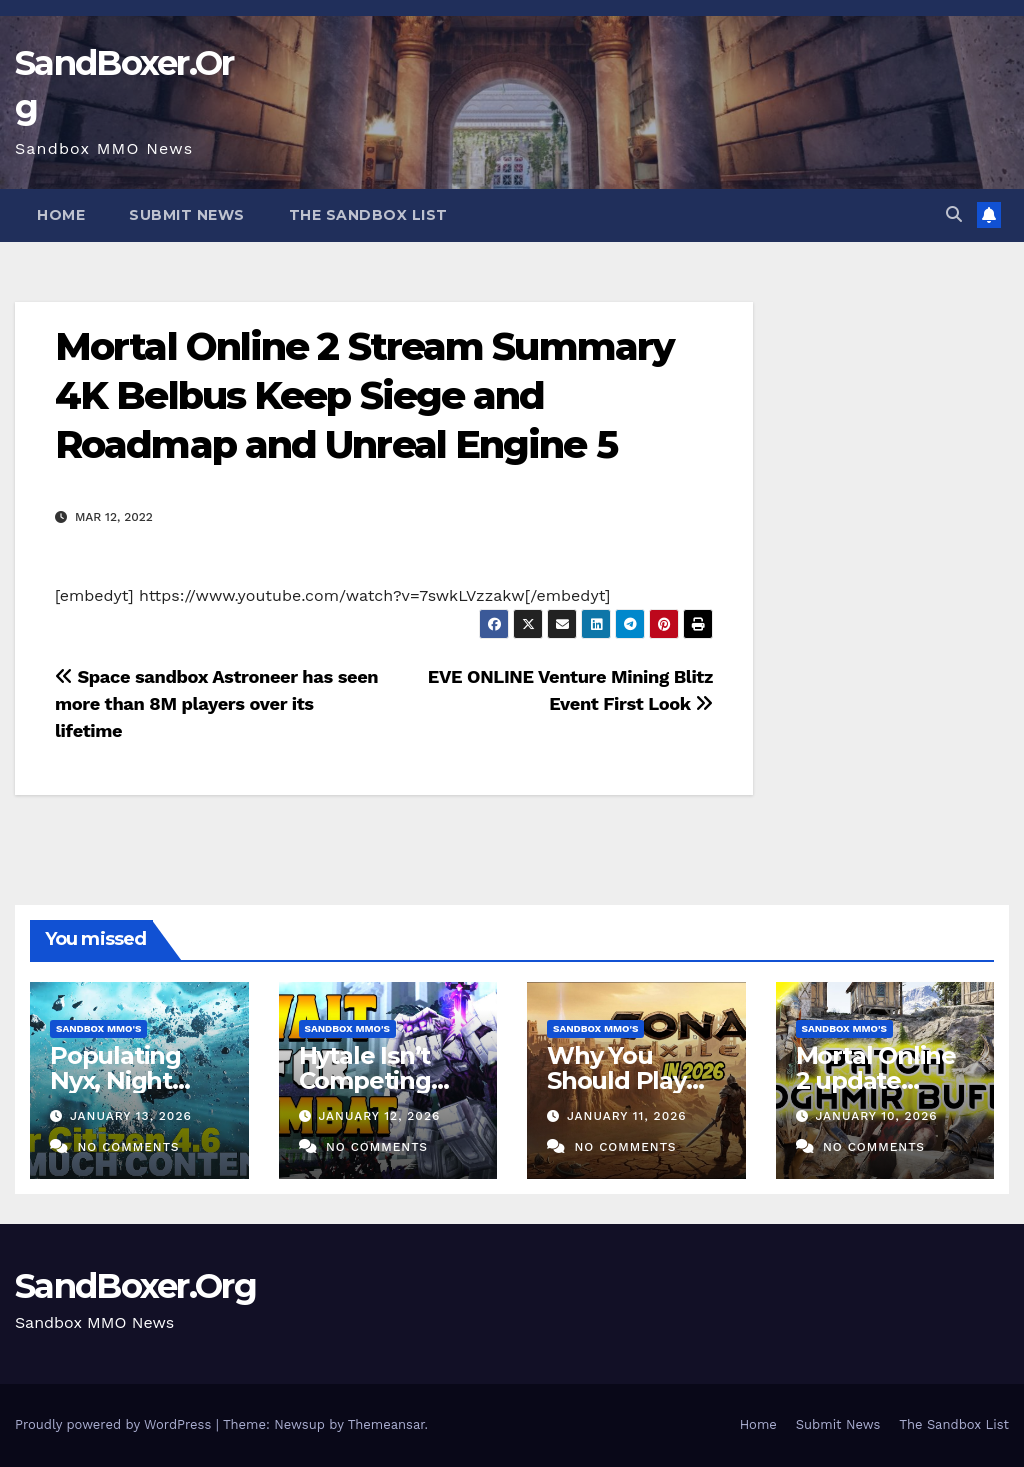 The width and height of the screenshot is (1024, 1467). What do you see at coordinates (627, 1116) in the screenshot?
I see `January 11, 2026` at bounding box center [627, 1116].